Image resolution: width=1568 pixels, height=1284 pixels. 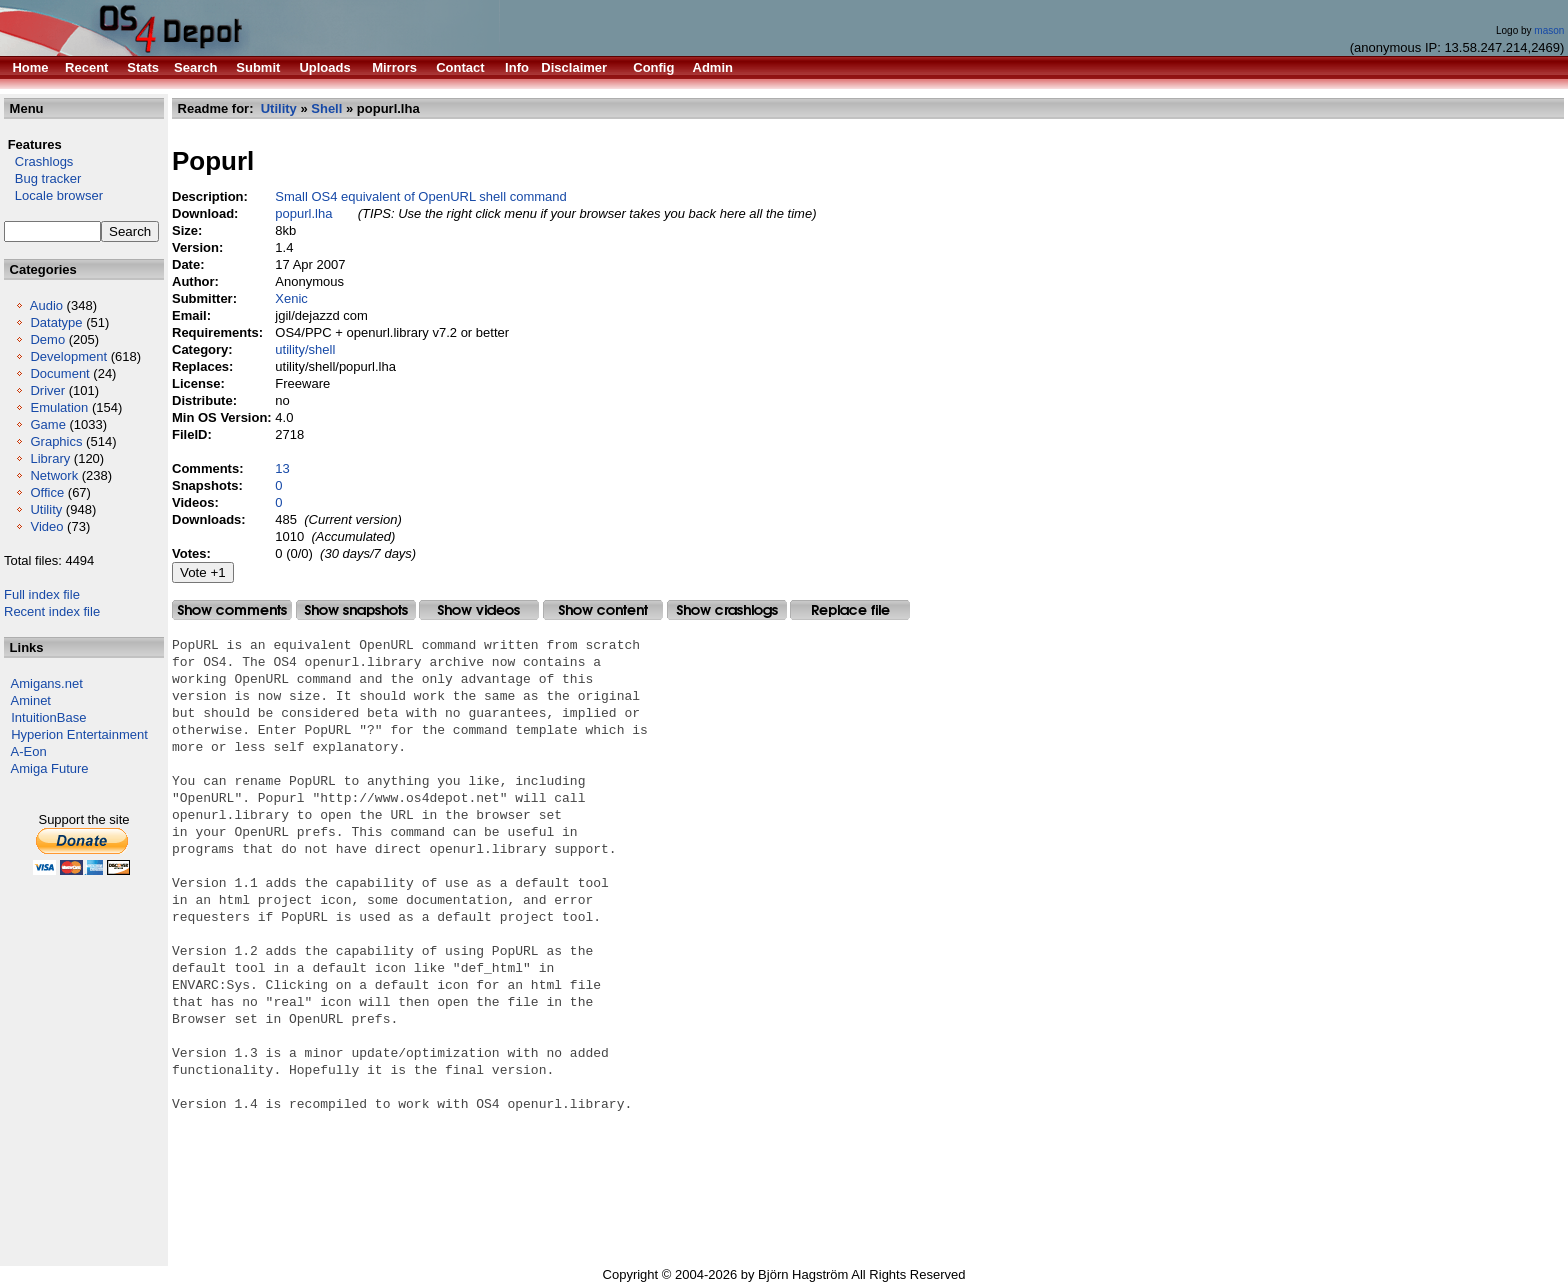 What do you see at coordinates (420, 196) in the screenshot?
I see `Small OS4 equivalent of OpenURL shell command` at bounding box center [420, 196].